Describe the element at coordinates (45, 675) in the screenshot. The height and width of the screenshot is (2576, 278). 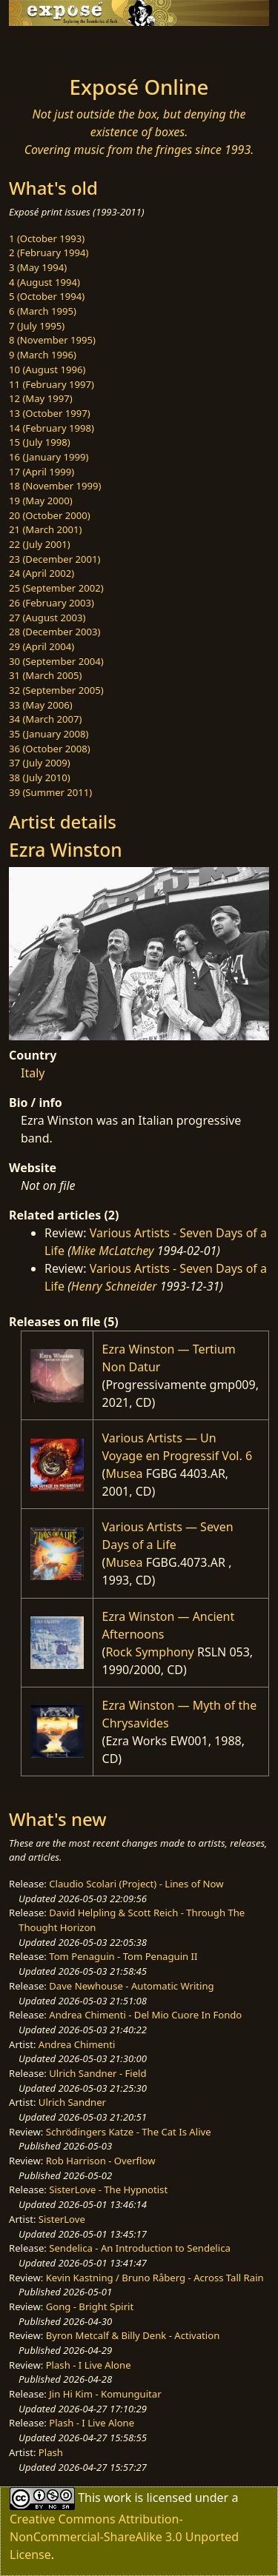
I see `31 (March 2005)` at that location.